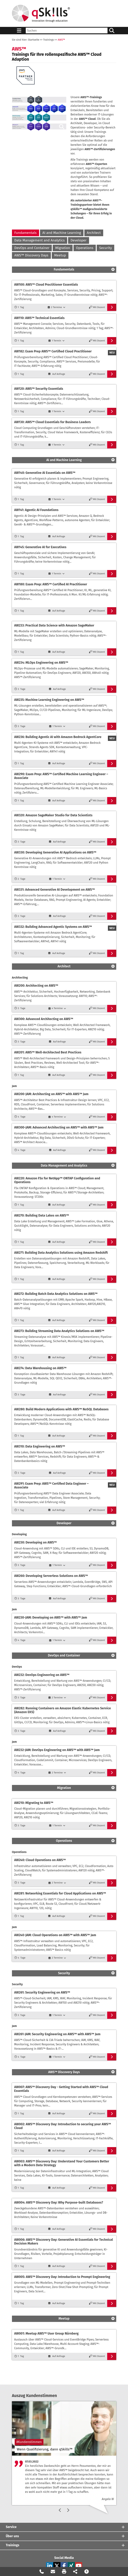 The image size is (128, 2576). I want to click on [Seite Ausdrucken], so click(64, 2571).